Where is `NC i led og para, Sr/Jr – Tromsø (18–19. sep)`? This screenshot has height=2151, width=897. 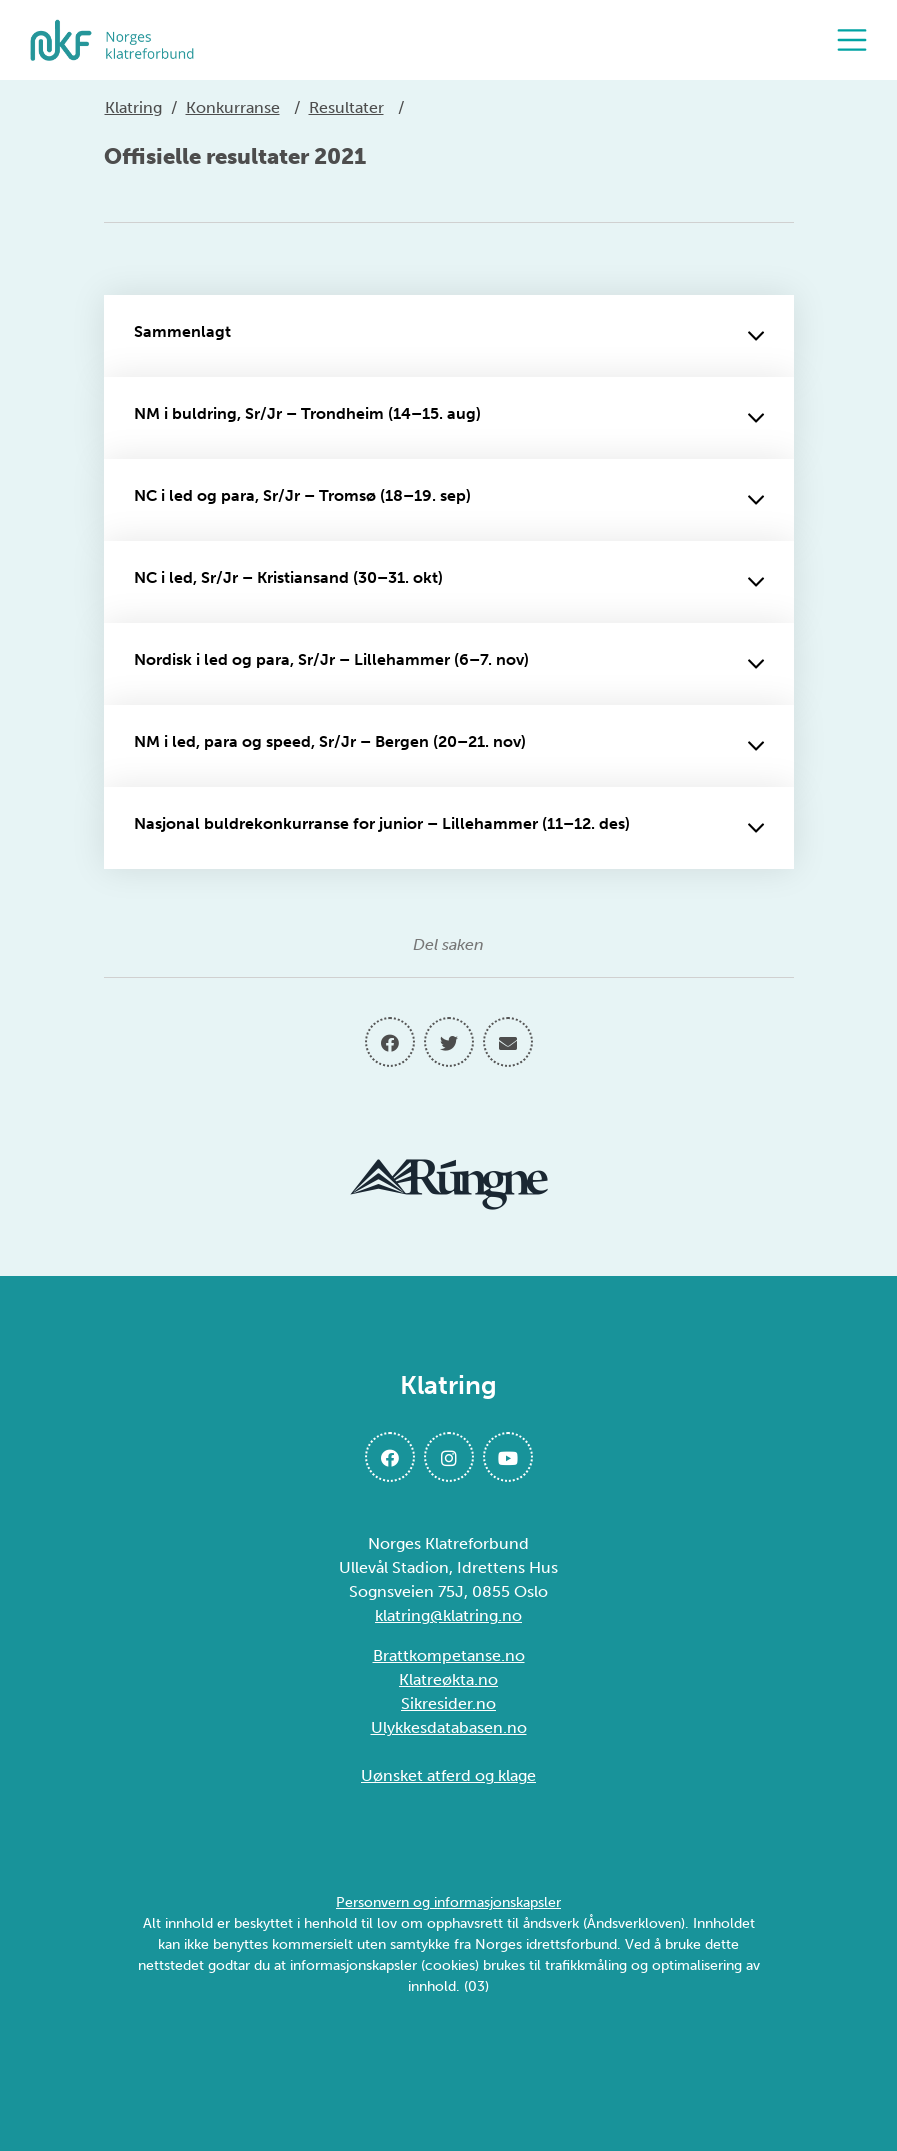
NC i led og para, Sr/Jr – Tromsø (18–19. sep) is located at coordinates (449, 500).